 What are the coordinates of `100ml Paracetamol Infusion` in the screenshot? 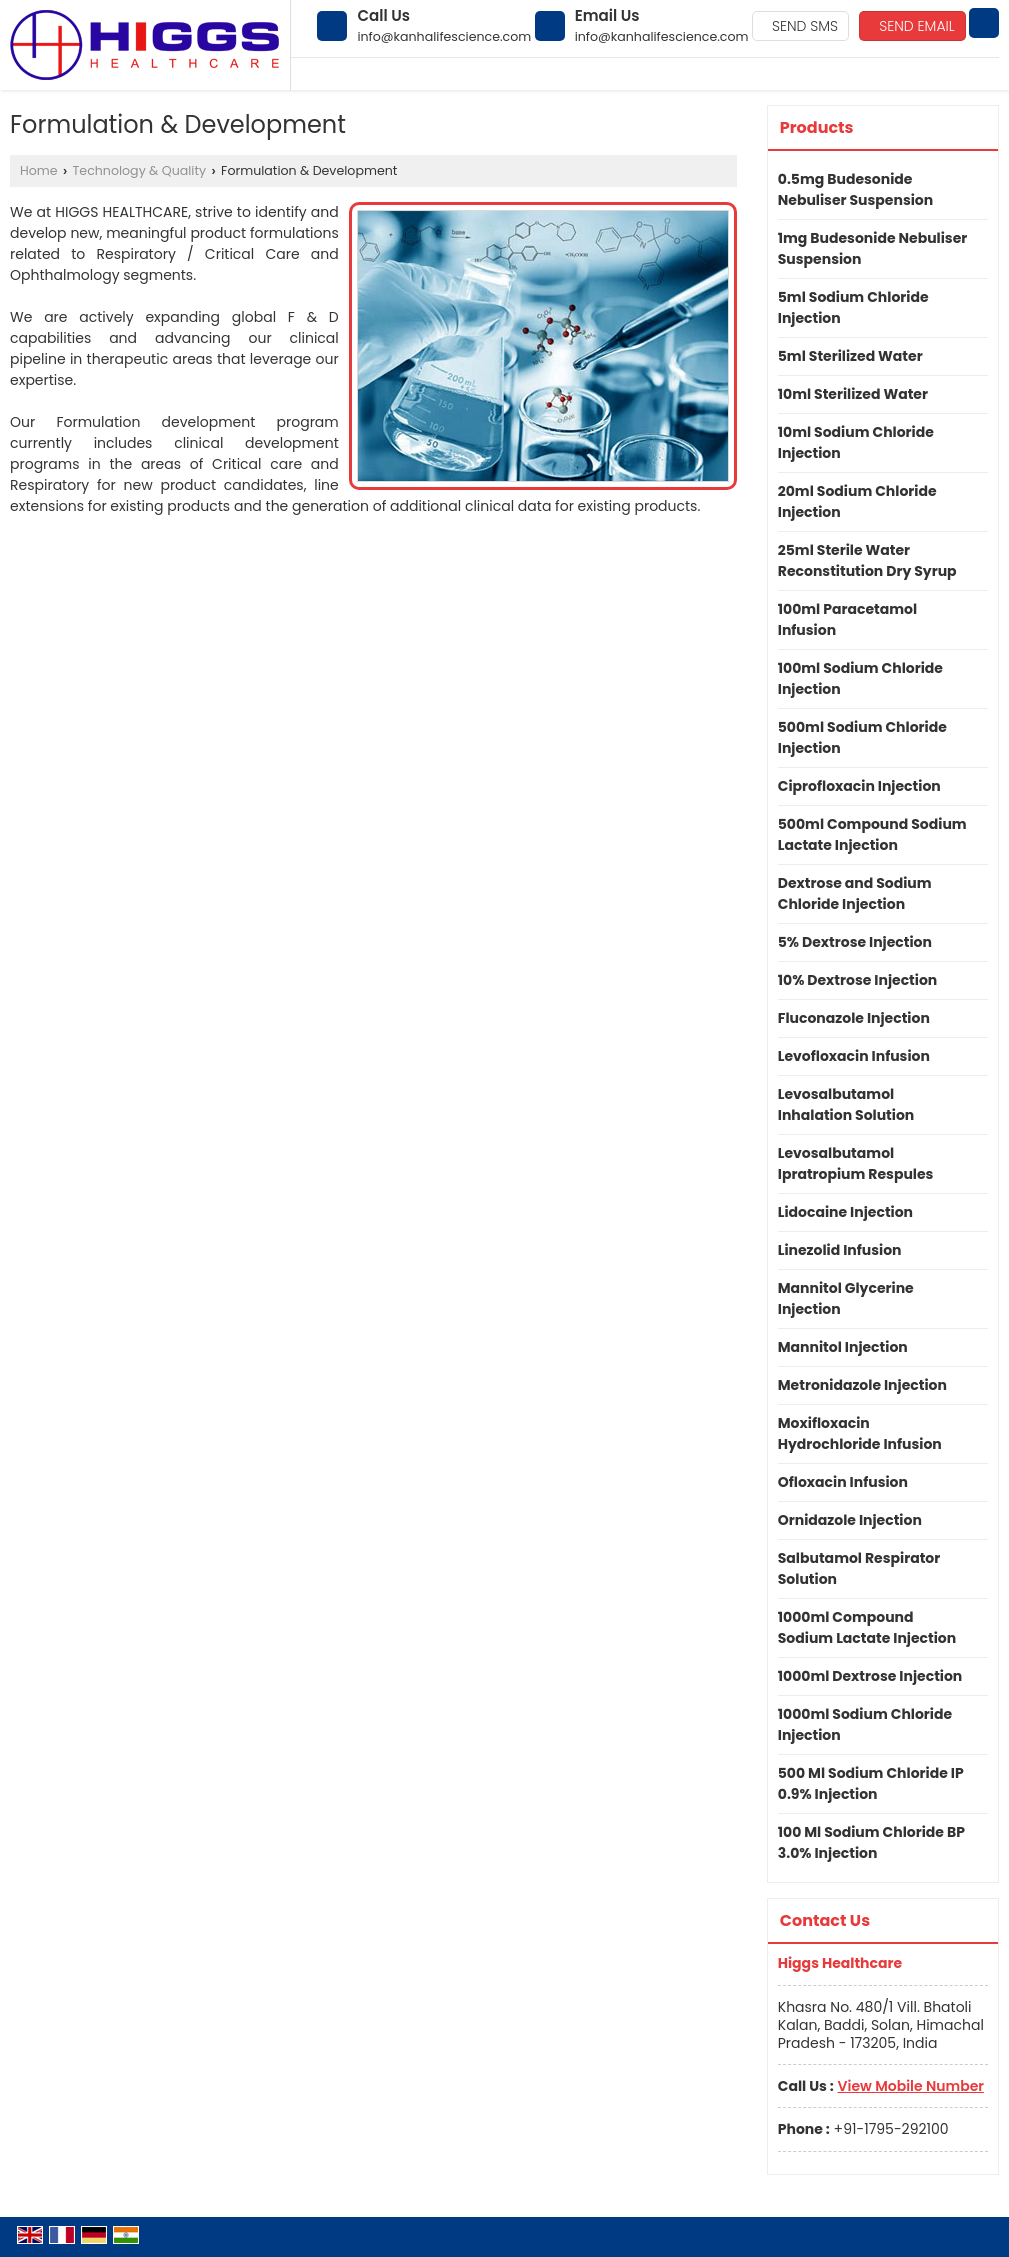 It's located at (847, 619).